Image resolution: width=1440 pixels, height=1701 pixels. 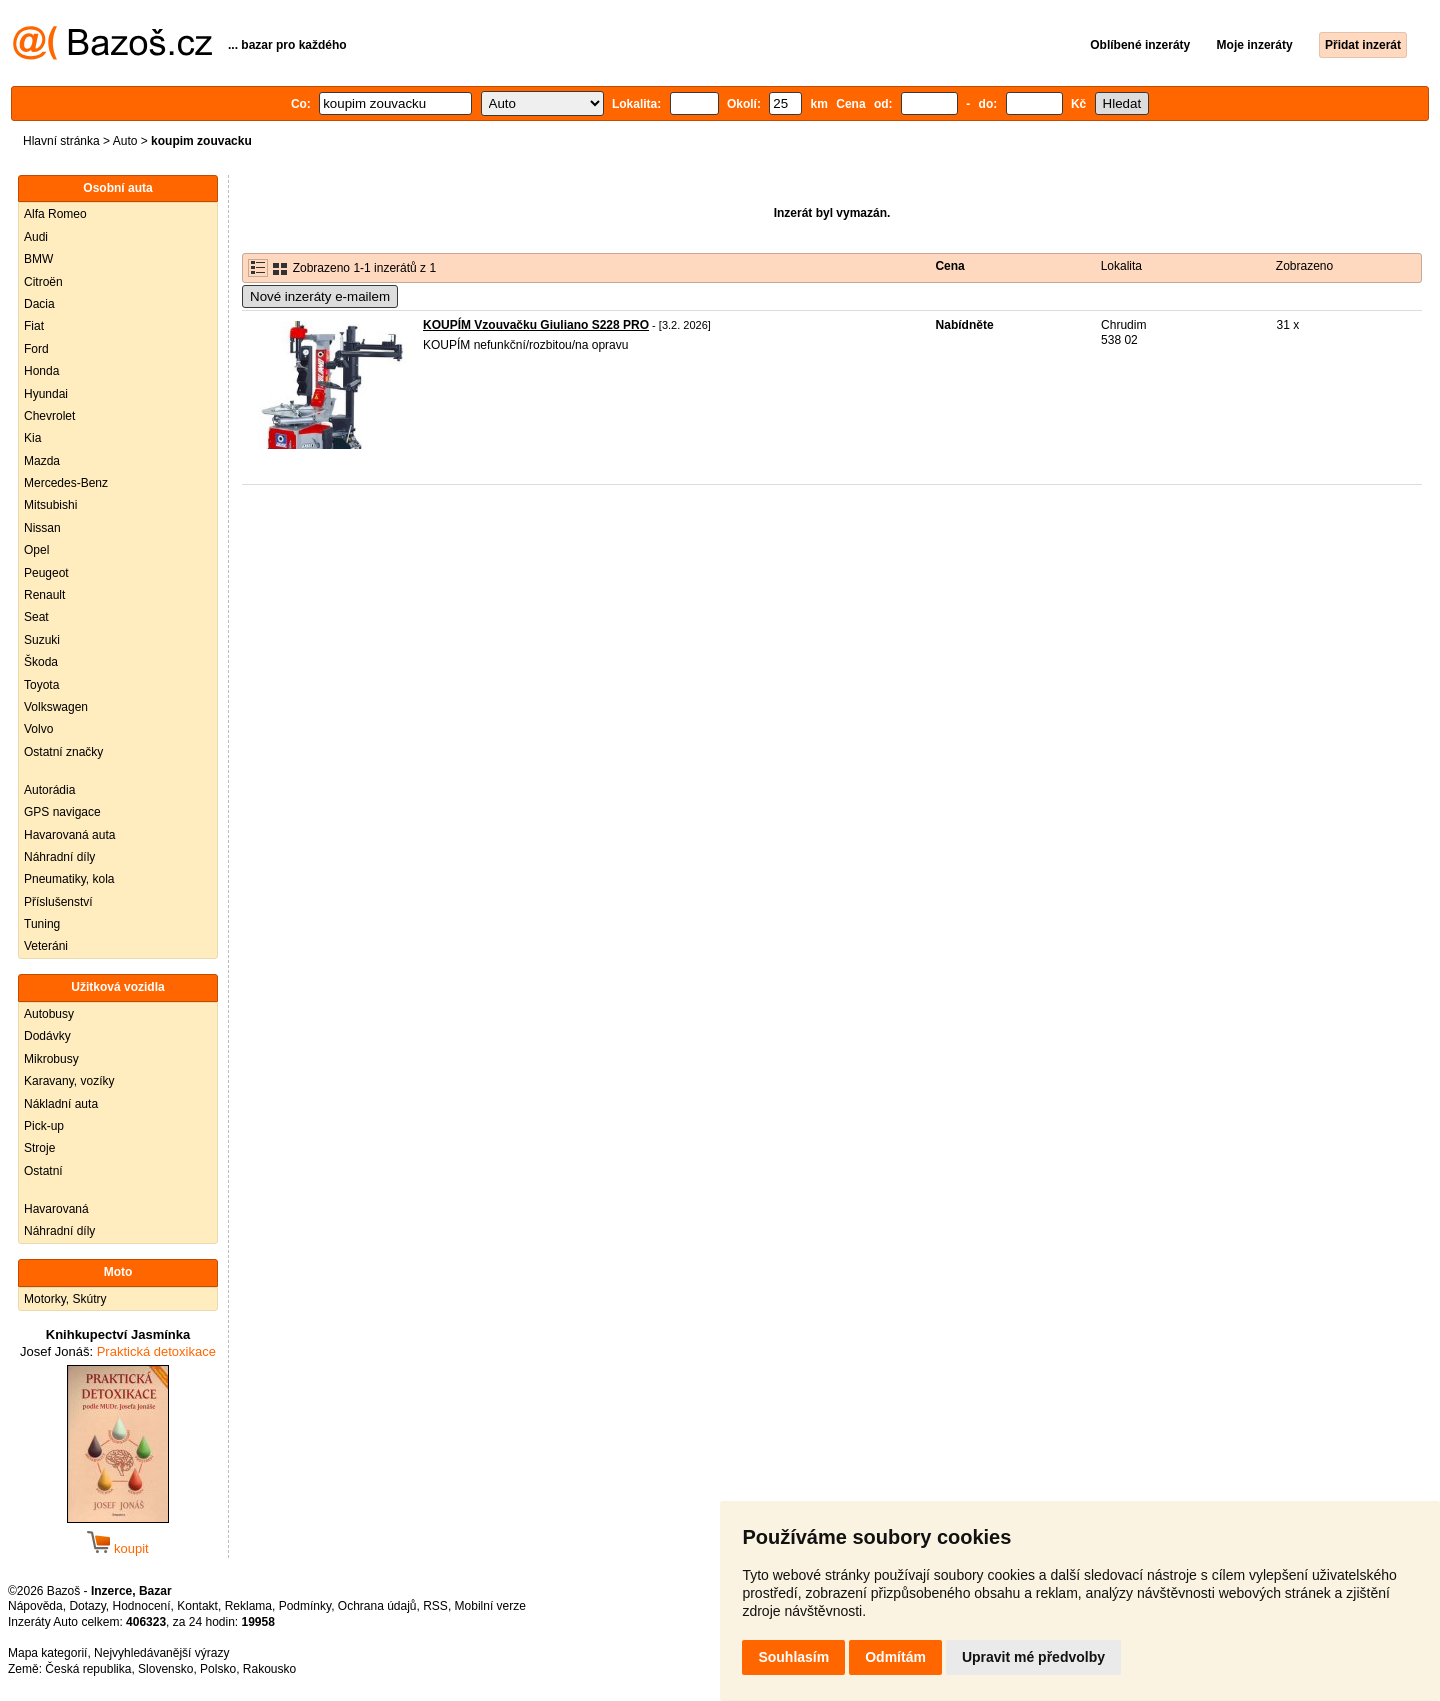 What do you see at coordinates (61, 141) in the screenshot?
I see `Hlavní stránka` at bounding box center [61, 141].